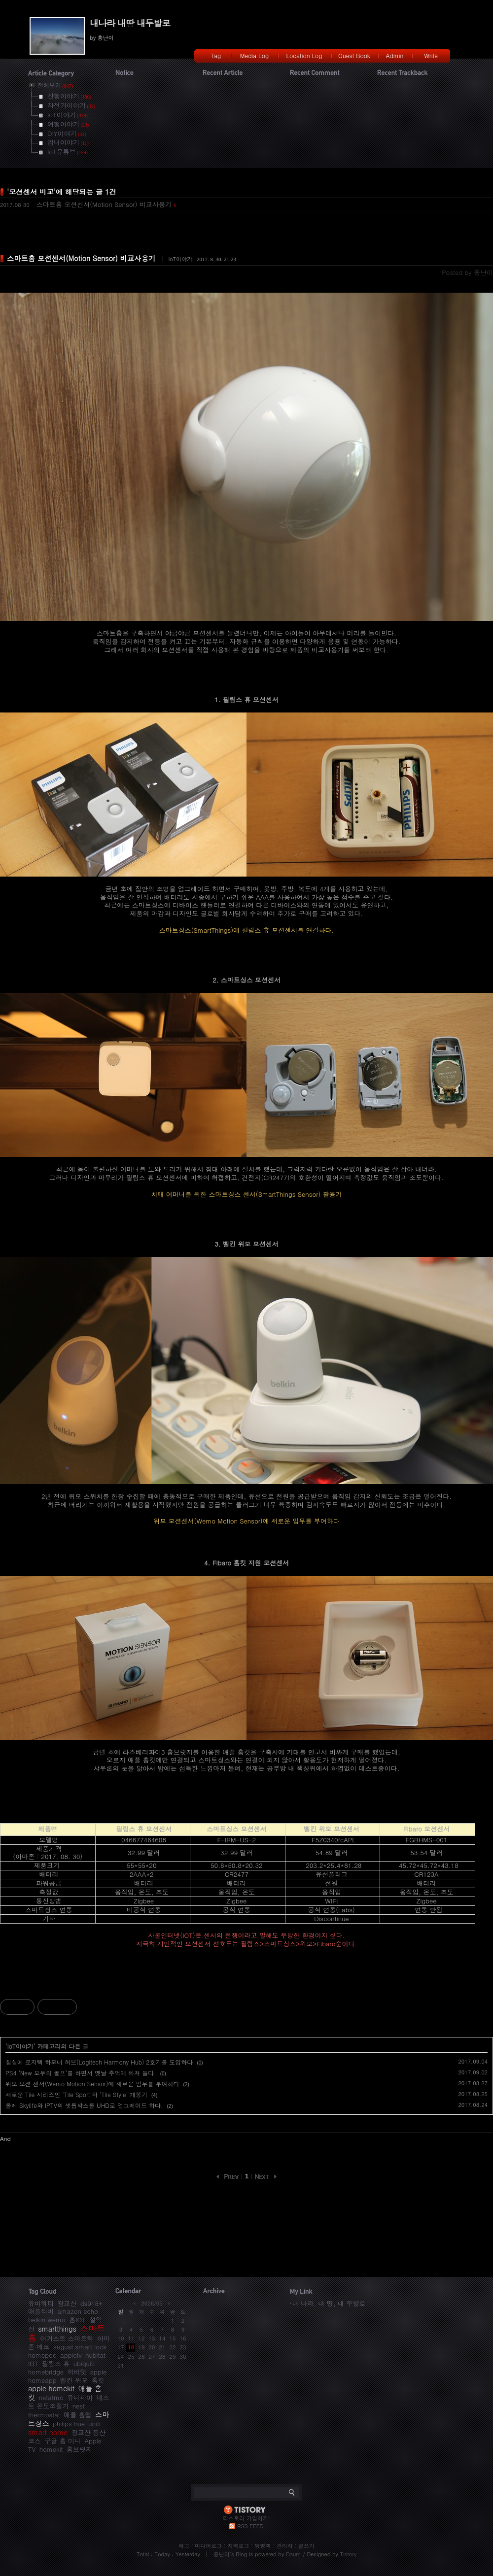 The height and width of the screenshot is (2576, 493). What do you see at coordinates (98, 2380) in the screenshot?
I see `홈킷` at bounding box center [98, 2380].